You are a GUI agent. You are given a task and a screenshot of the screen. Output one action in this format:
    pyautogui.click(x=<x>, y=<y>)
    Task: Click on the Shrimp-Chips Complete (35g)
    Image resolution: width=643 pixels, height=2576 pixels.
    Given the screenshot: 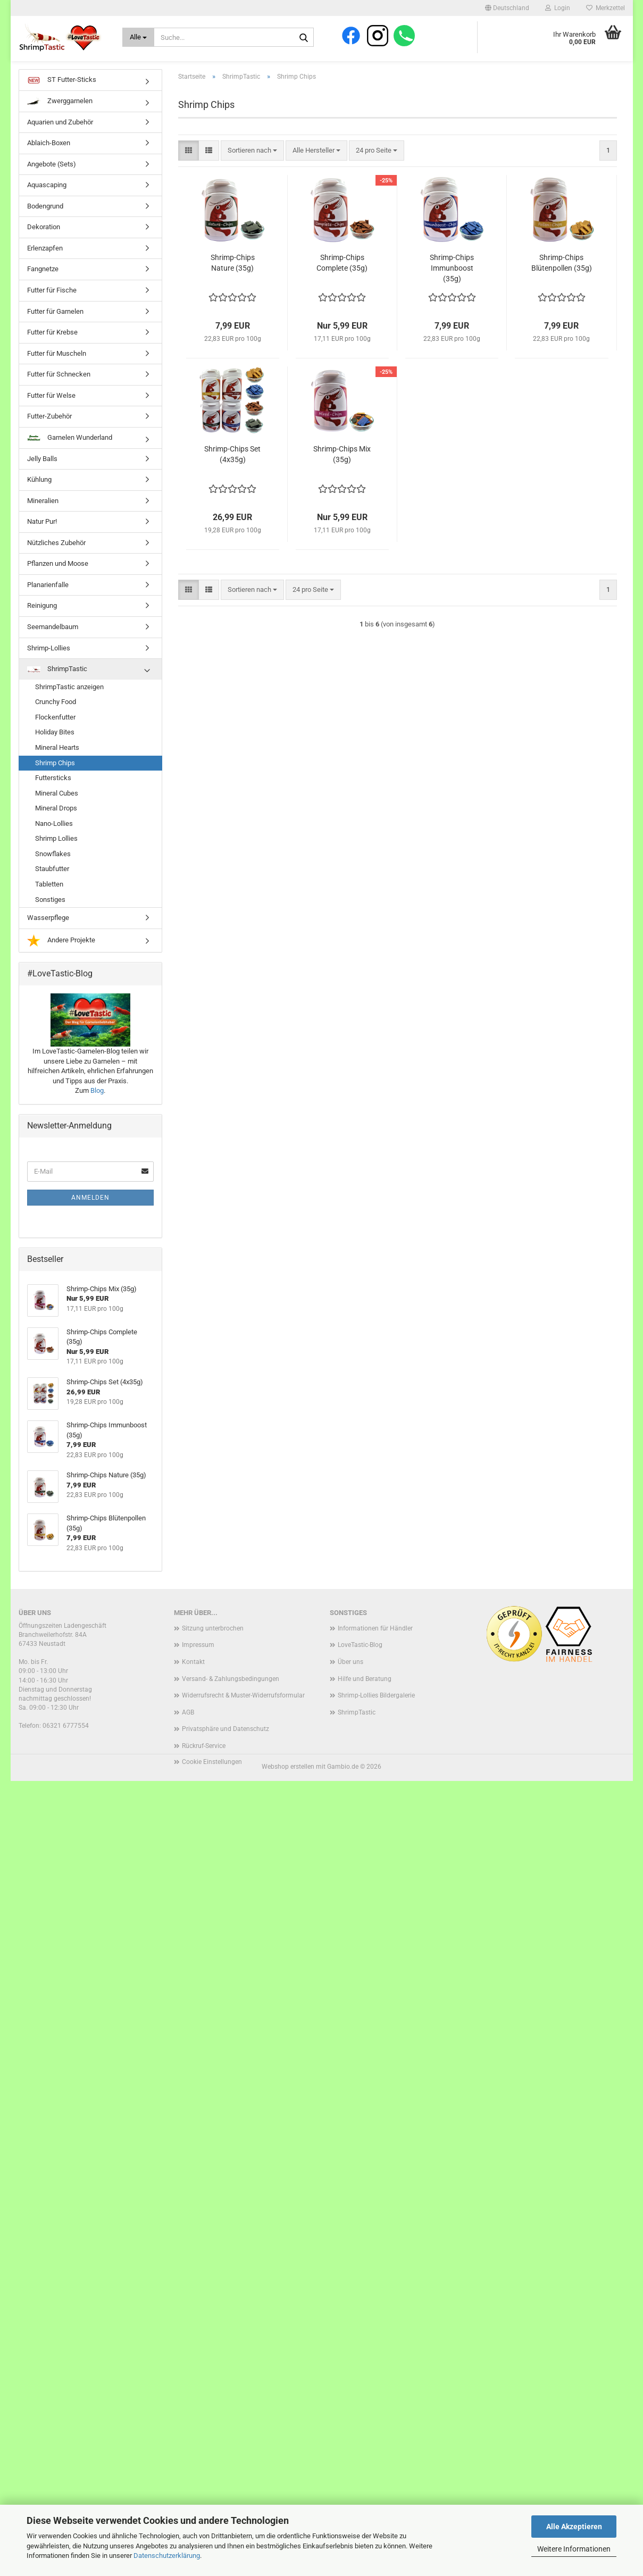 What is the action you would take?
    pyautogui.click(x=342, y=280)
    